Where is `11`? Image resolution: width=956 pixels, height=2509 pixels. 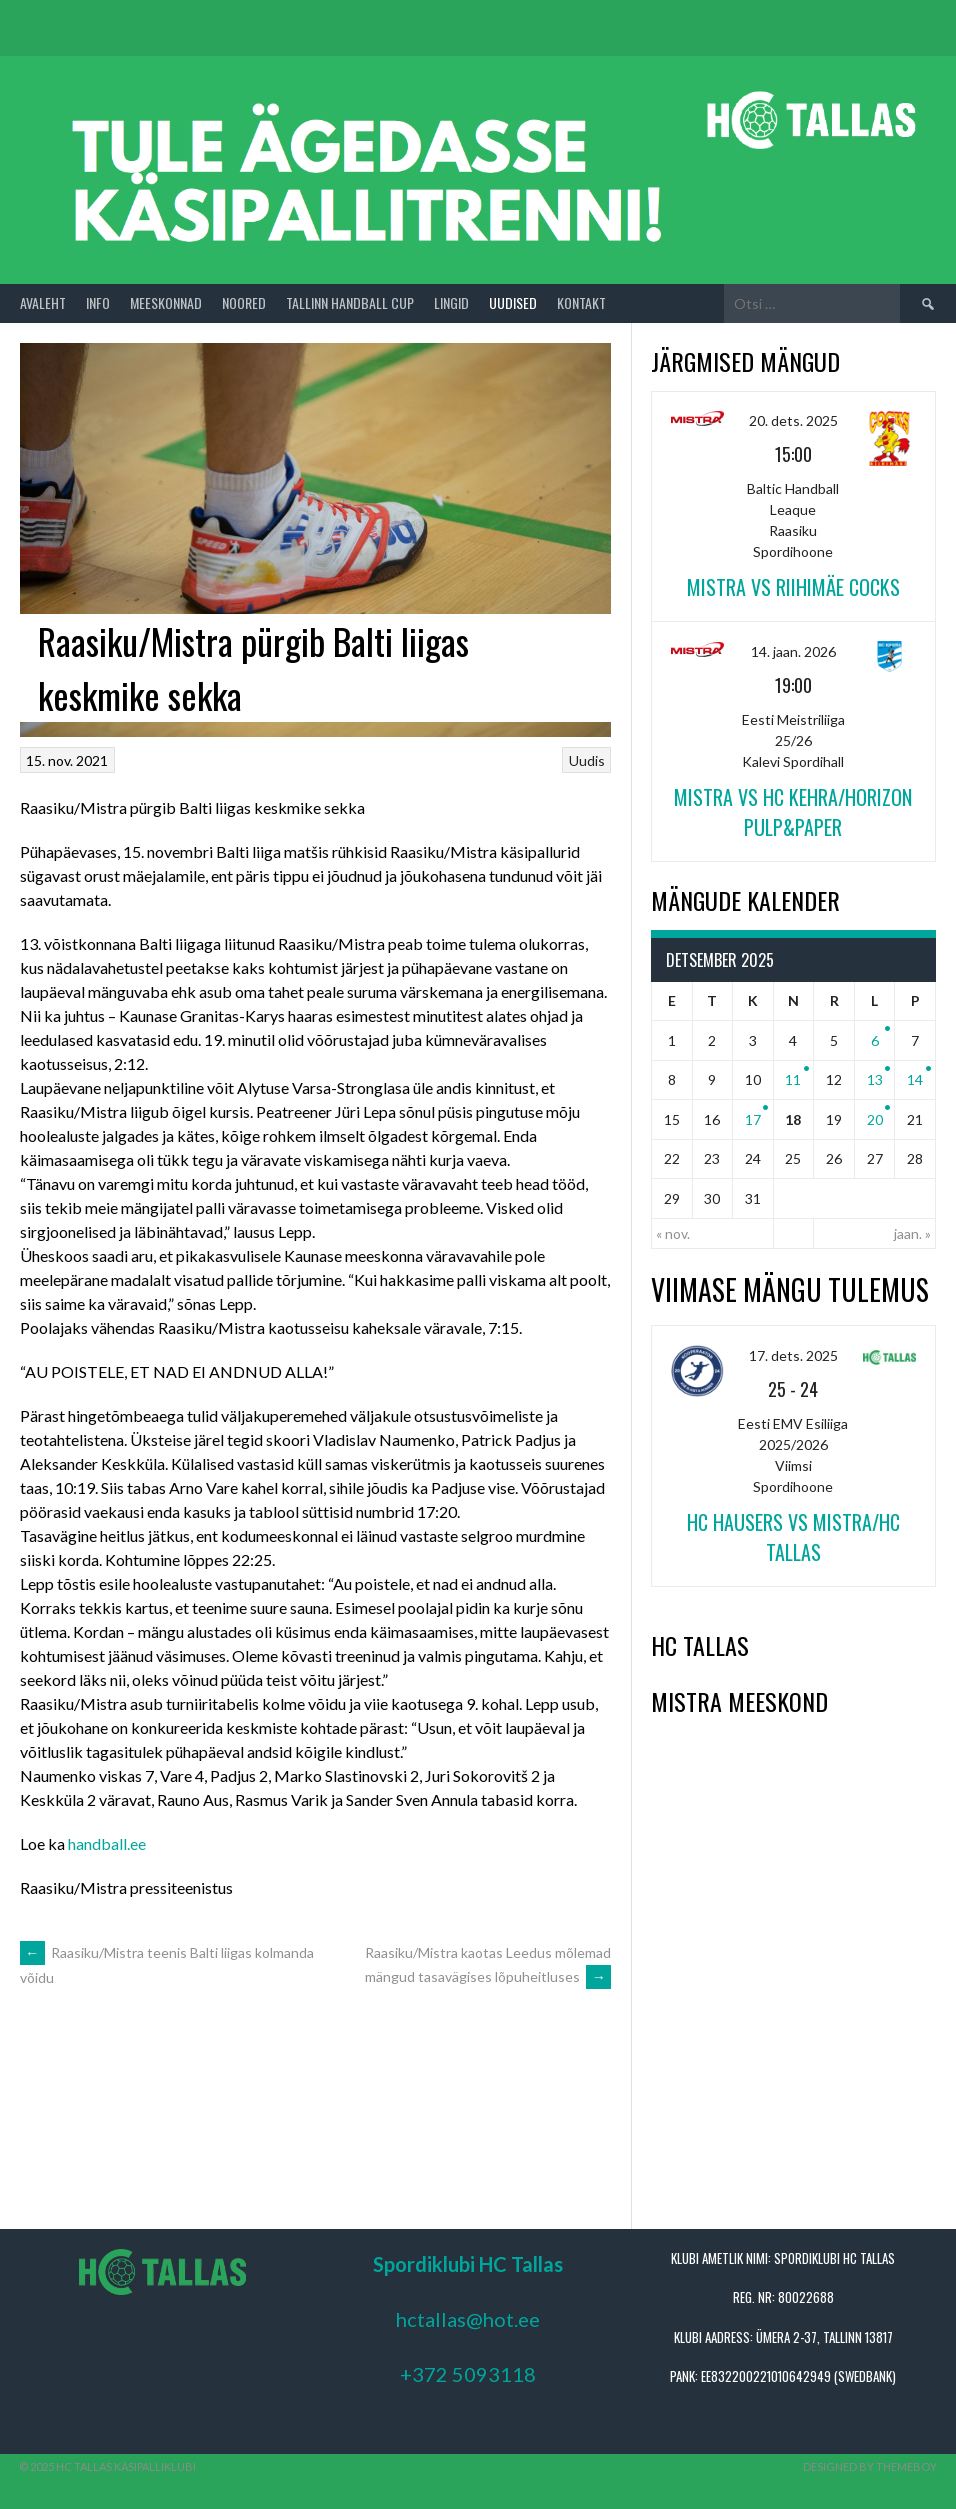 11 is located at coordinates (793, 1079).